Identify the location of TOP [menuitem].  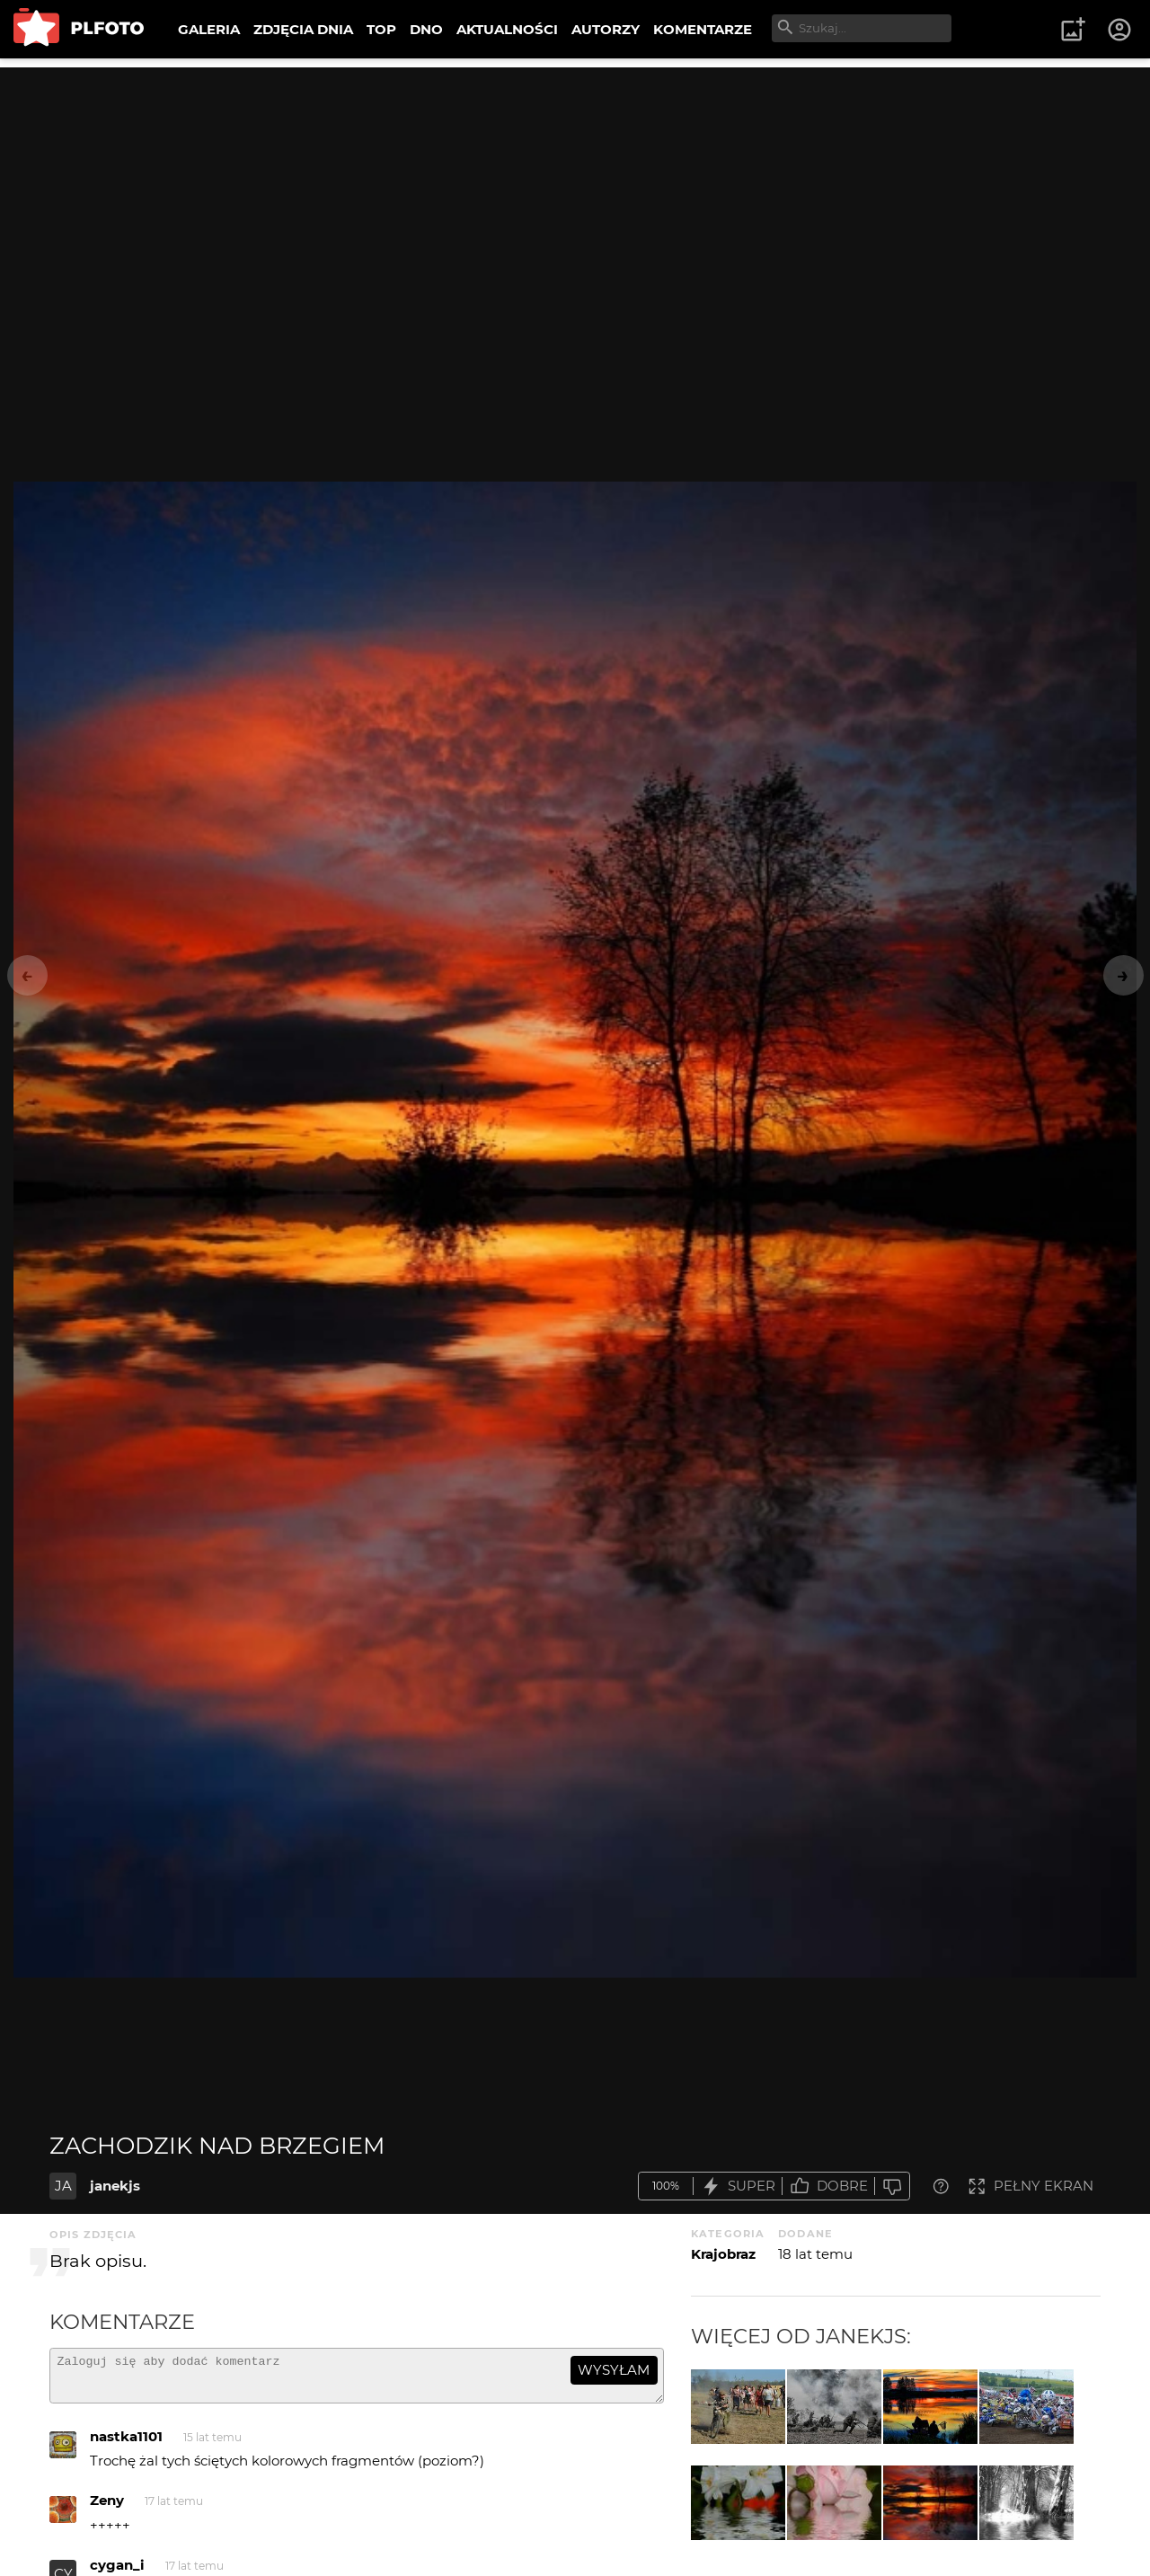
(381, 29).